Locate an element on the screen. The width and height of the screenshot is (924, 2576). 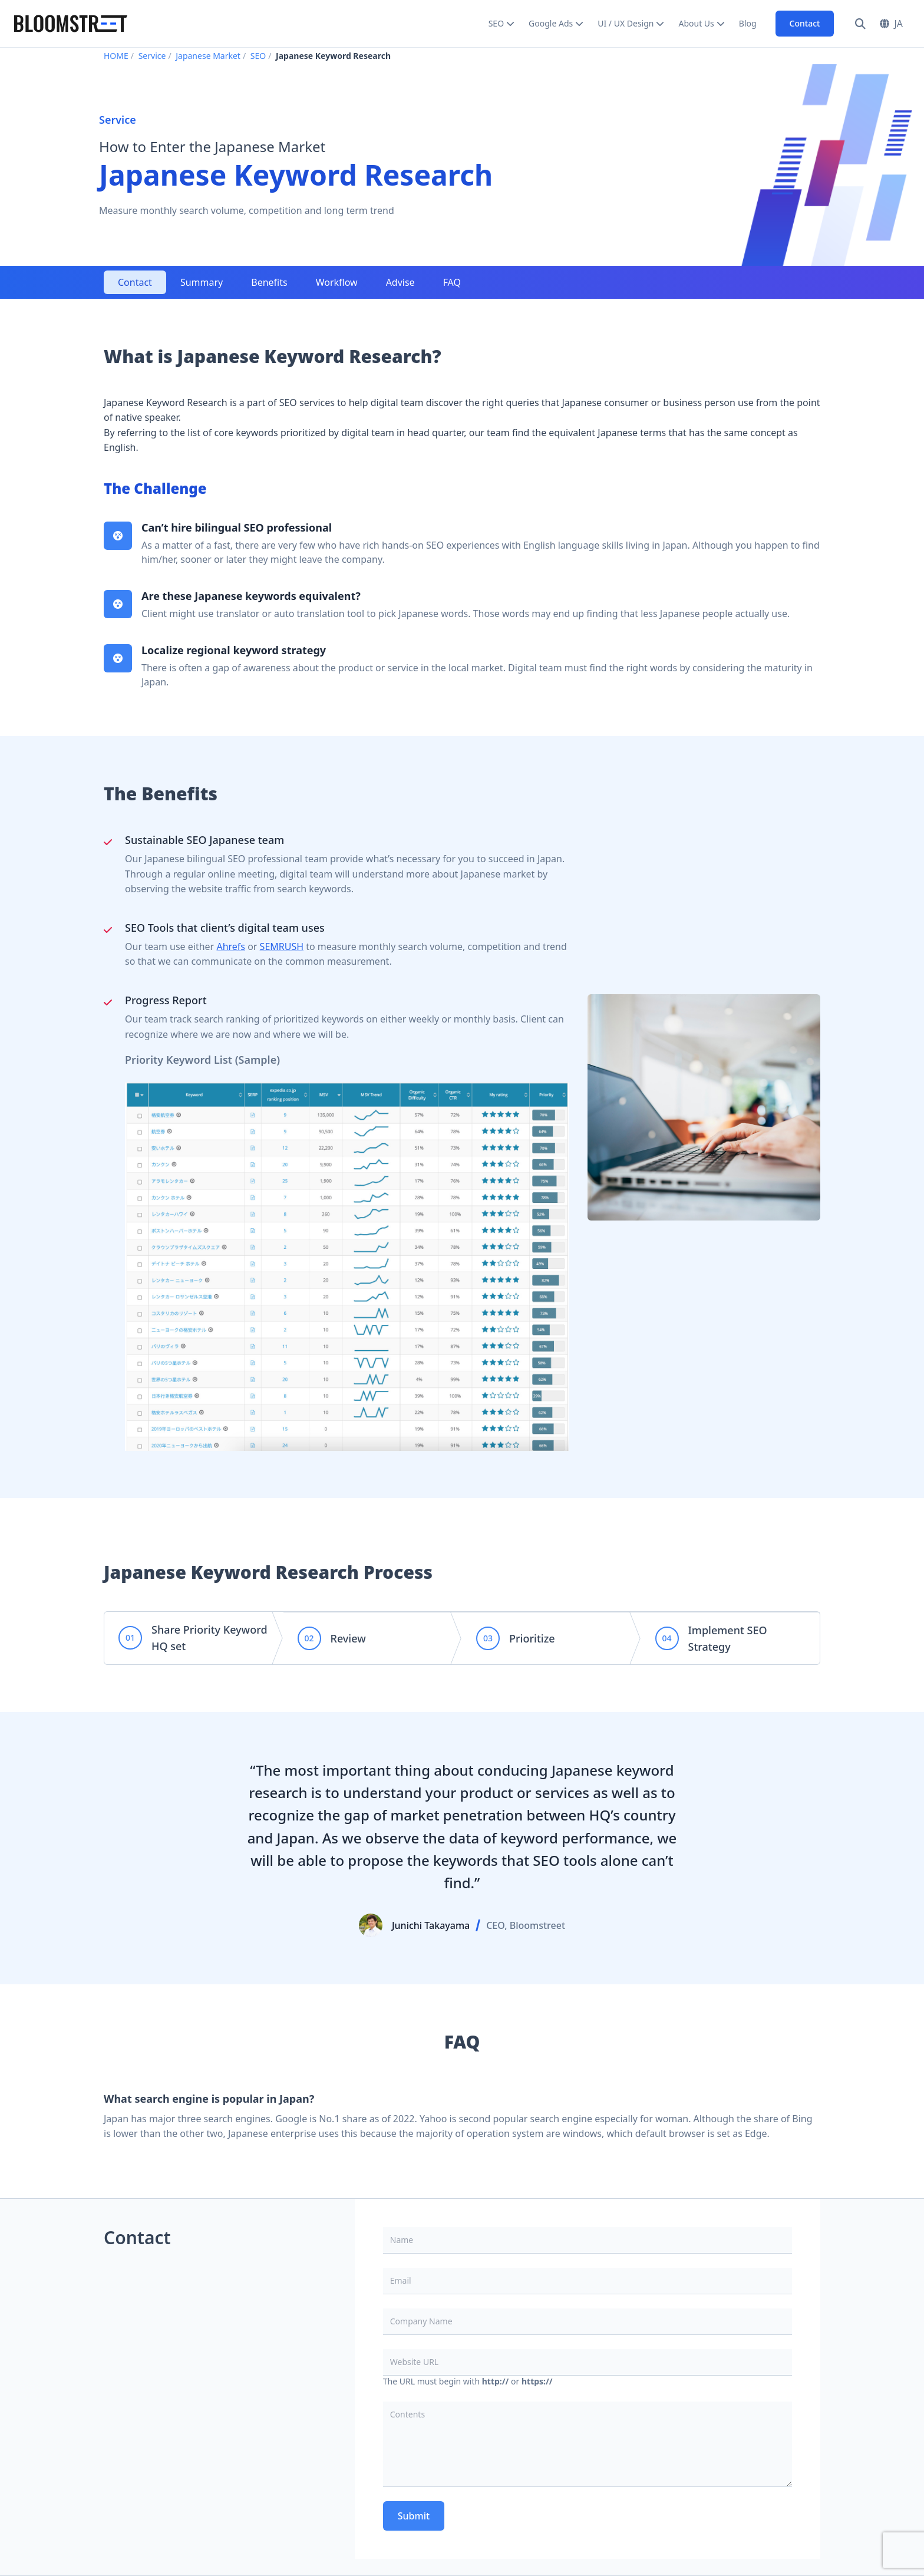
[Search] is located at coordinates (860, 23).